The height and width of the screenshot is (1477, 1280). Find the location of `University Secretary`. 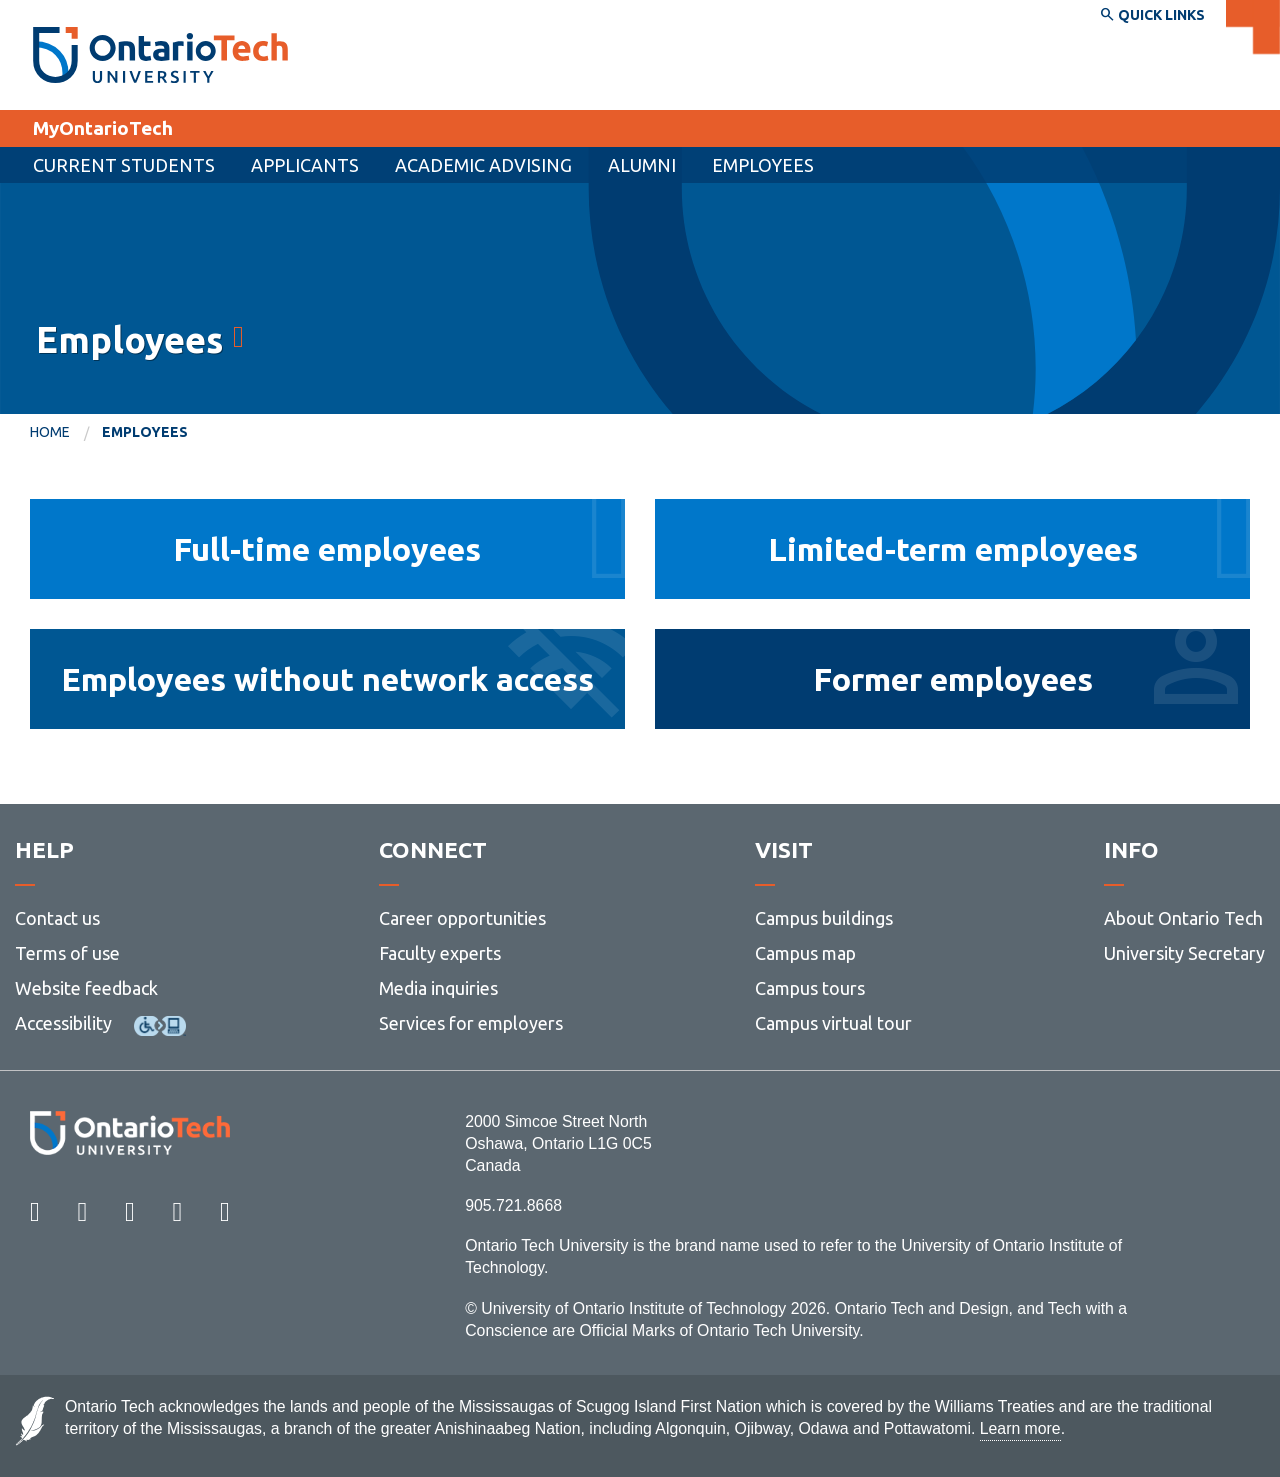

University Secretary is located at coordinates (1184, 953).